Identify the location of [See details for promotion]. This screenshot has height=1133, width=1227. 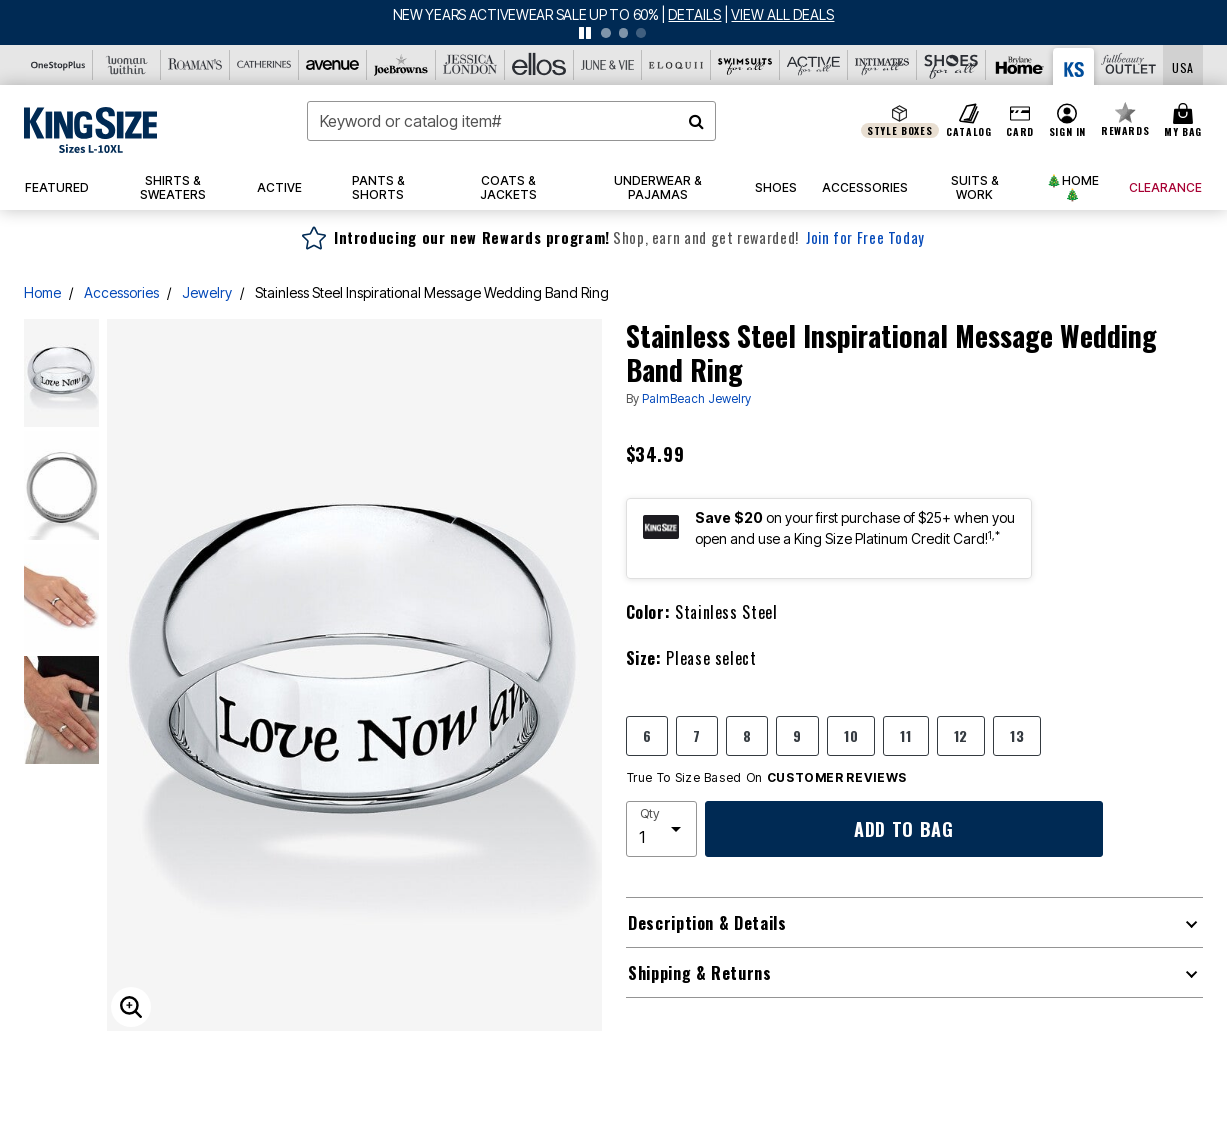
(691, 14).